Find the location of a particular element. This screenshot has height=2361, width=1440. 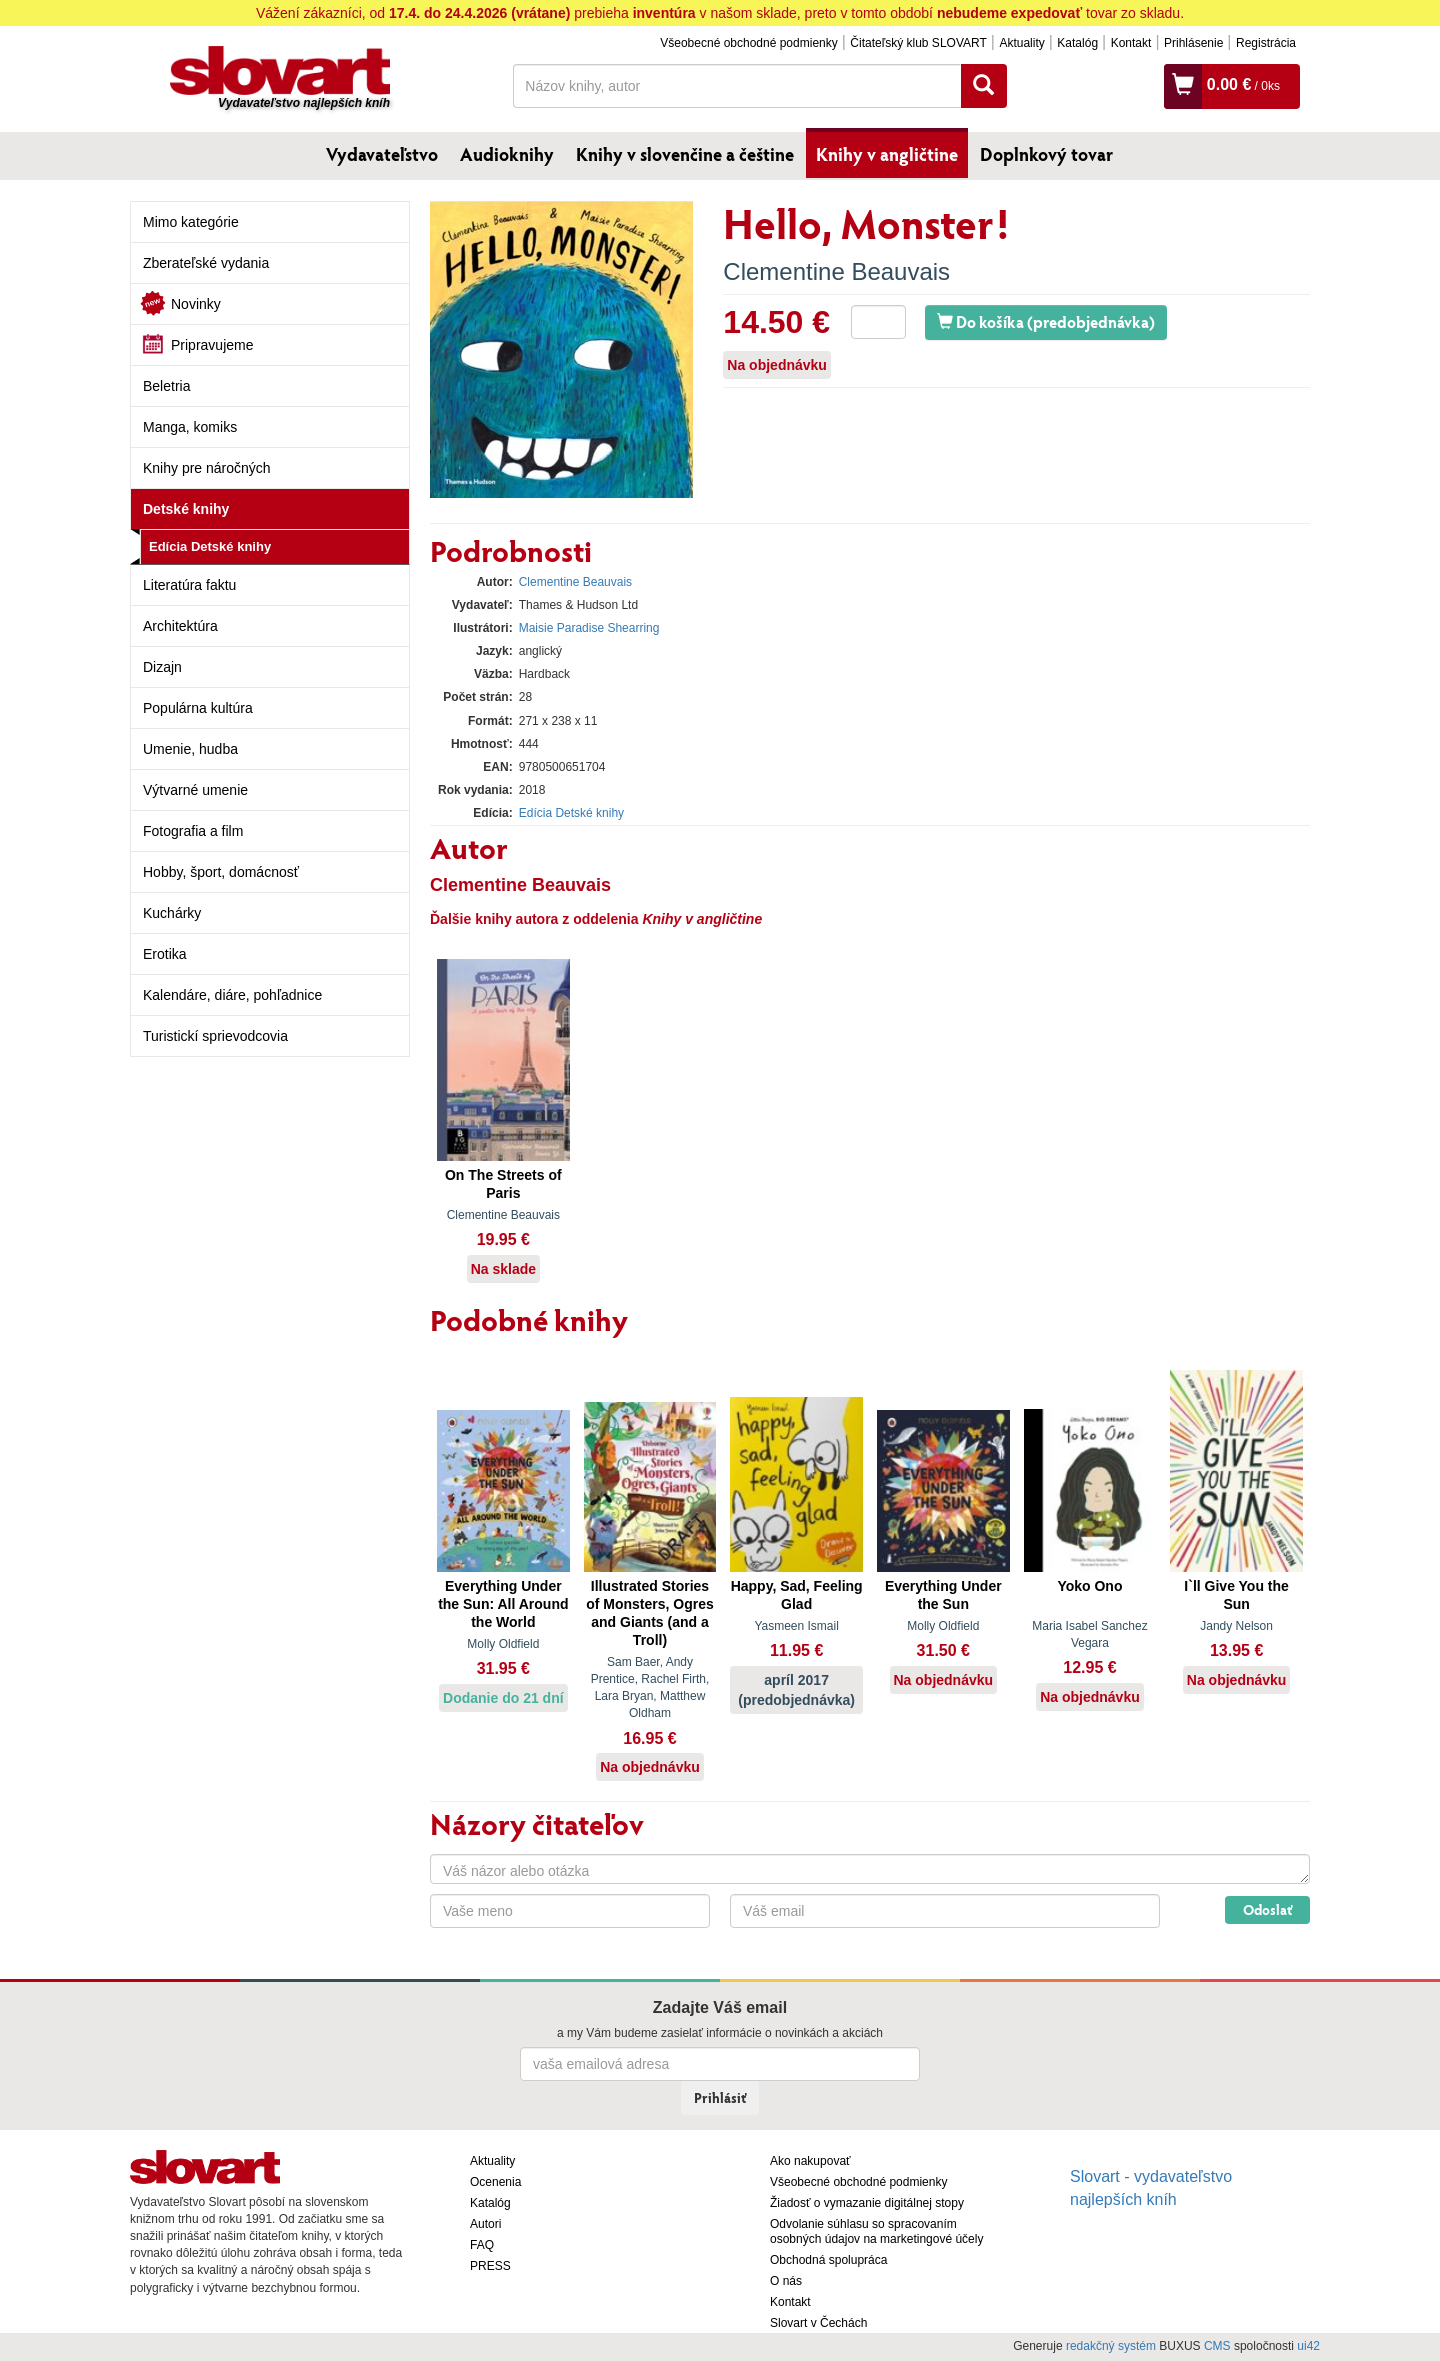

Mimo kategórie is located at coordinates (191, 222).